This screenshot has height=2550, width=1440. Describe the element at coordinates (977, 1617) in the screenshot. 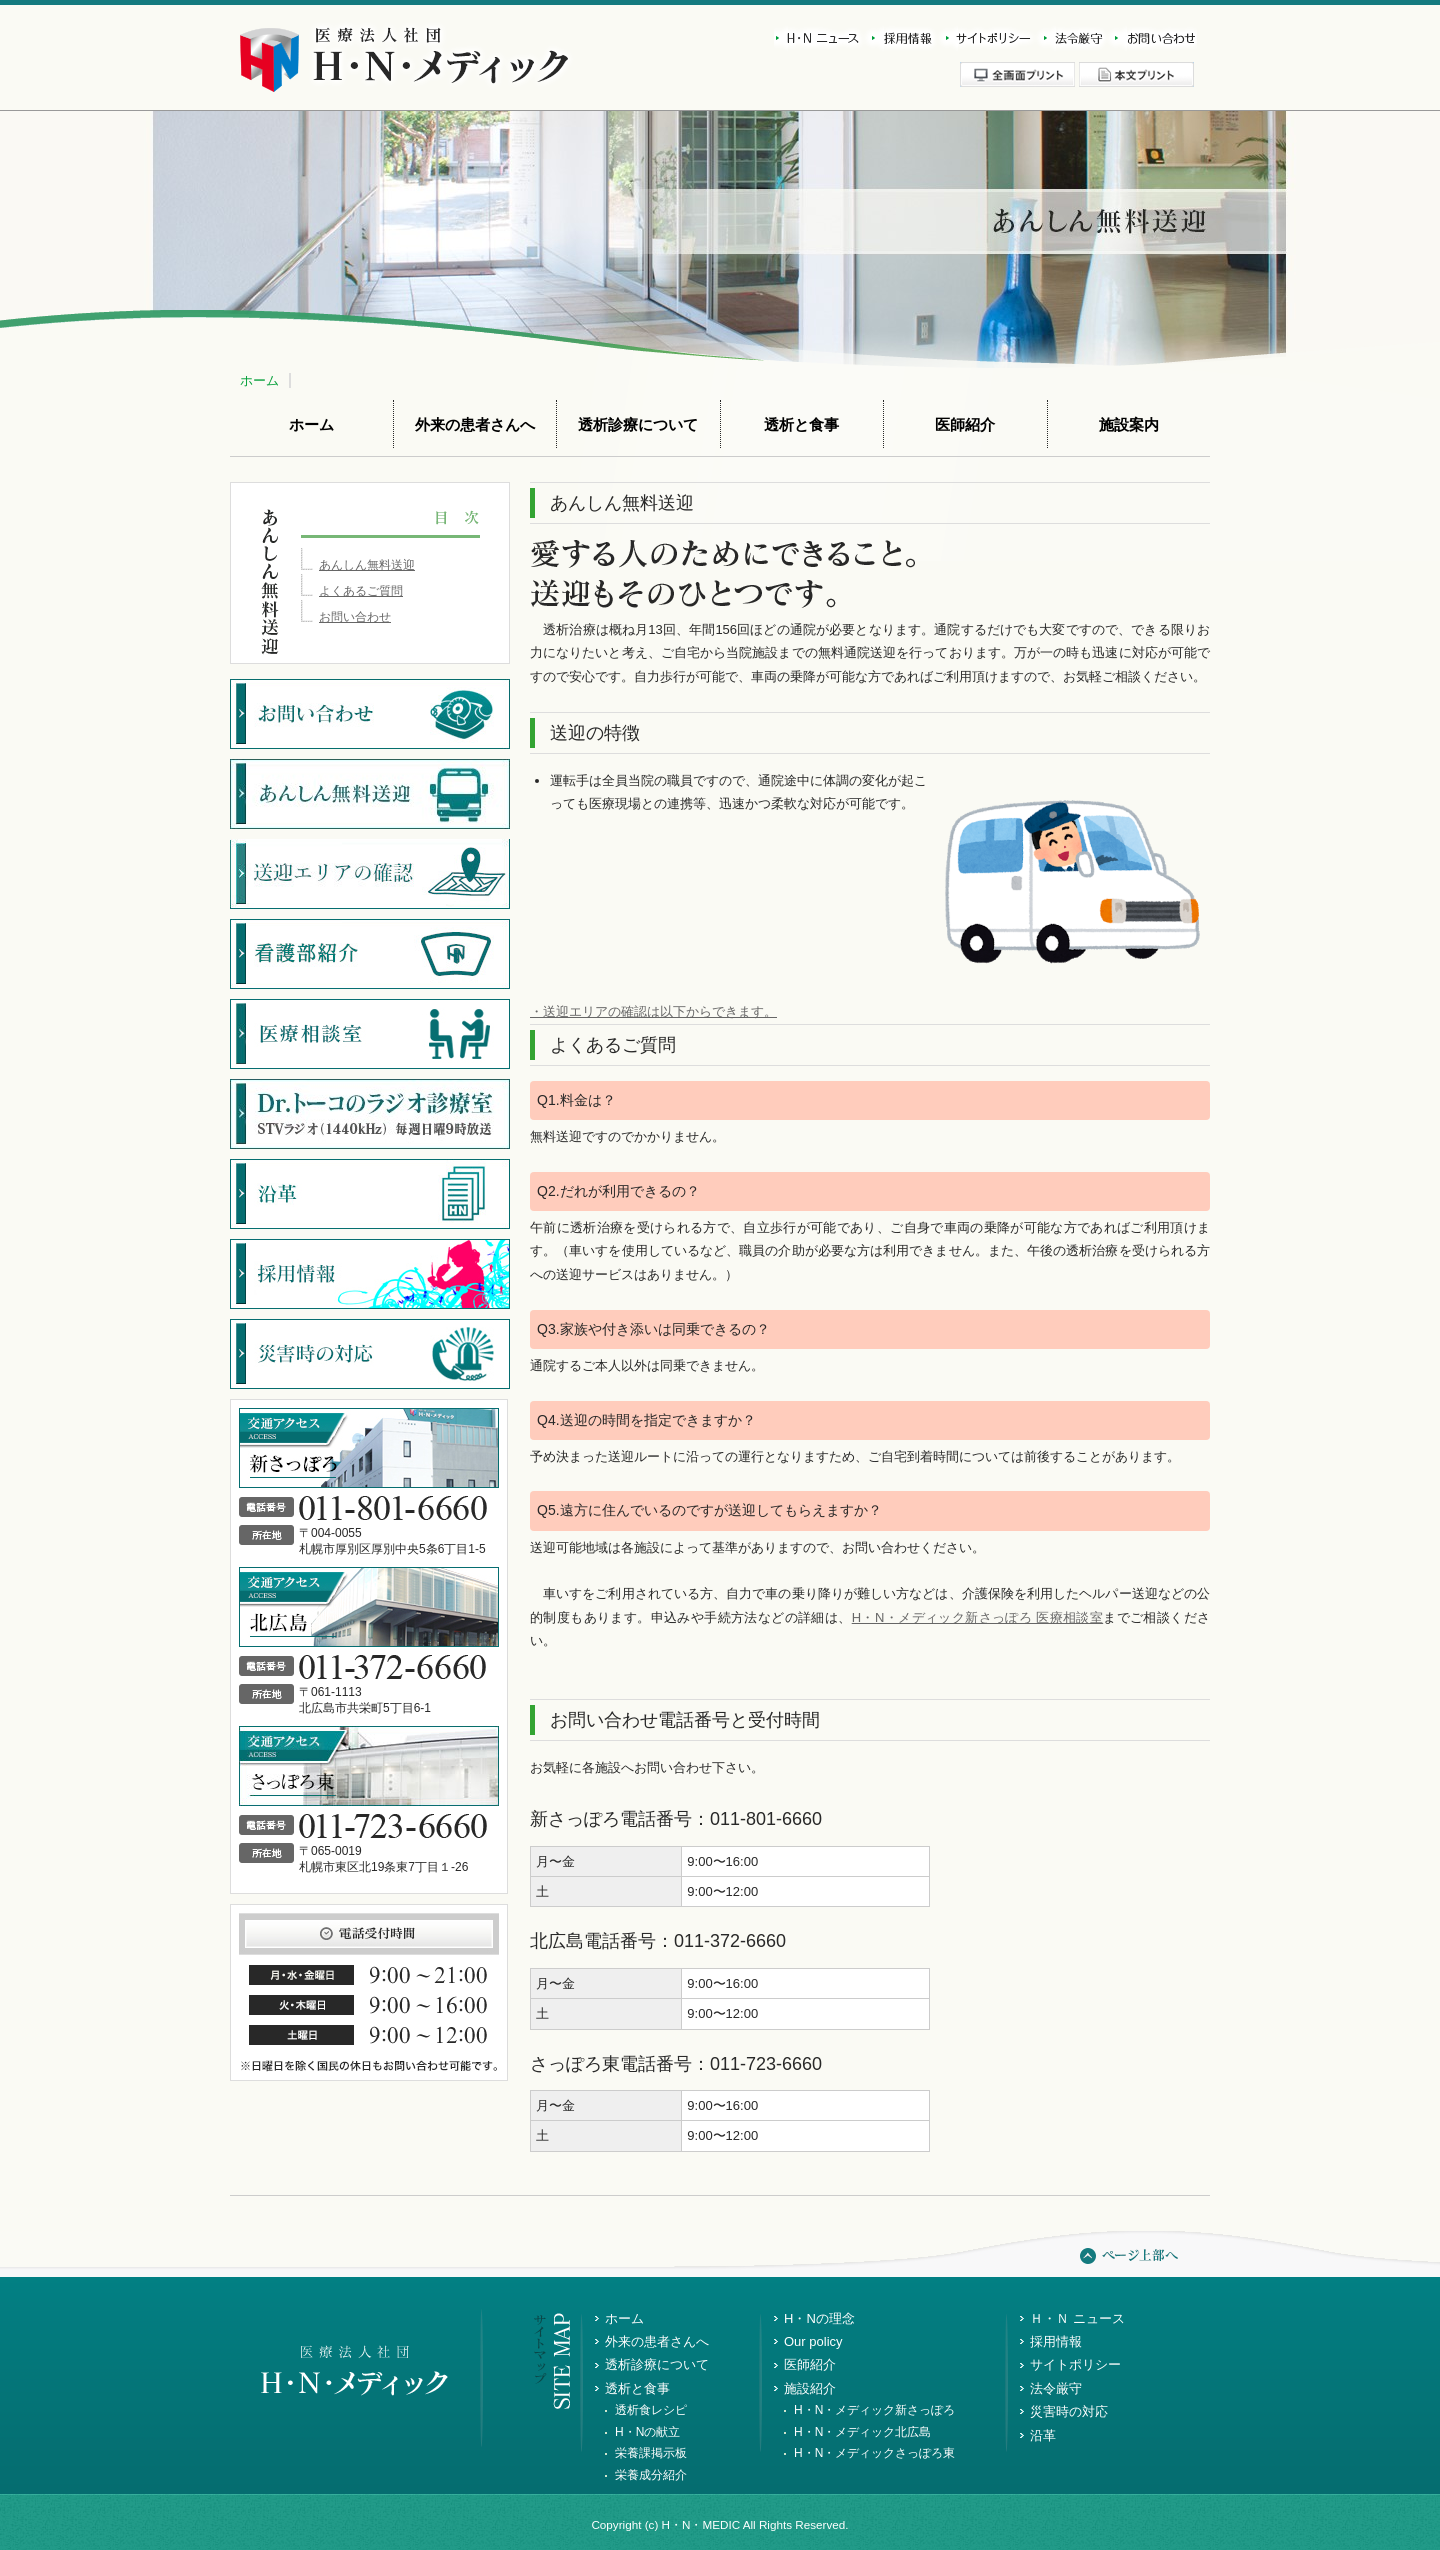

I see `H・N・メディック新さっぽろ 医療相談室` at that location.